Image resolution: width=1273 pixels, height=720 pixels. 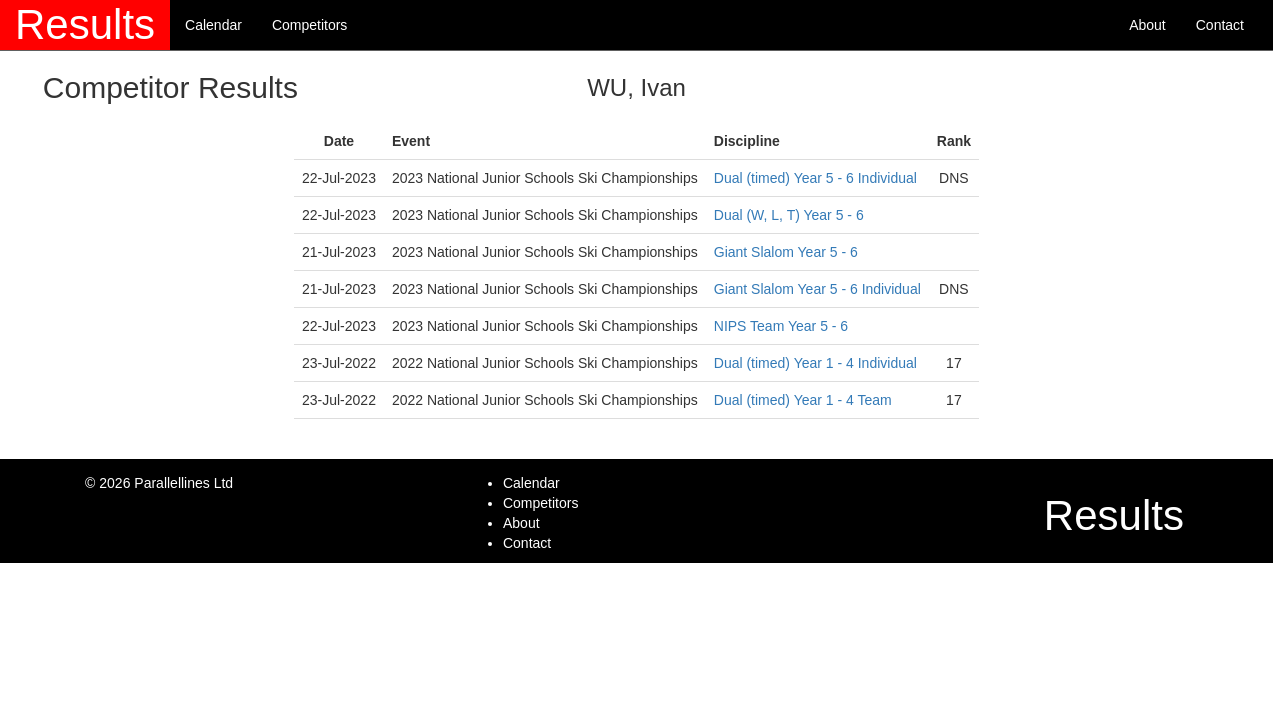 What do you see at coordinates (1220, 25) in the screenshot?
I see `Contact` at bounding box center [1220, 25].